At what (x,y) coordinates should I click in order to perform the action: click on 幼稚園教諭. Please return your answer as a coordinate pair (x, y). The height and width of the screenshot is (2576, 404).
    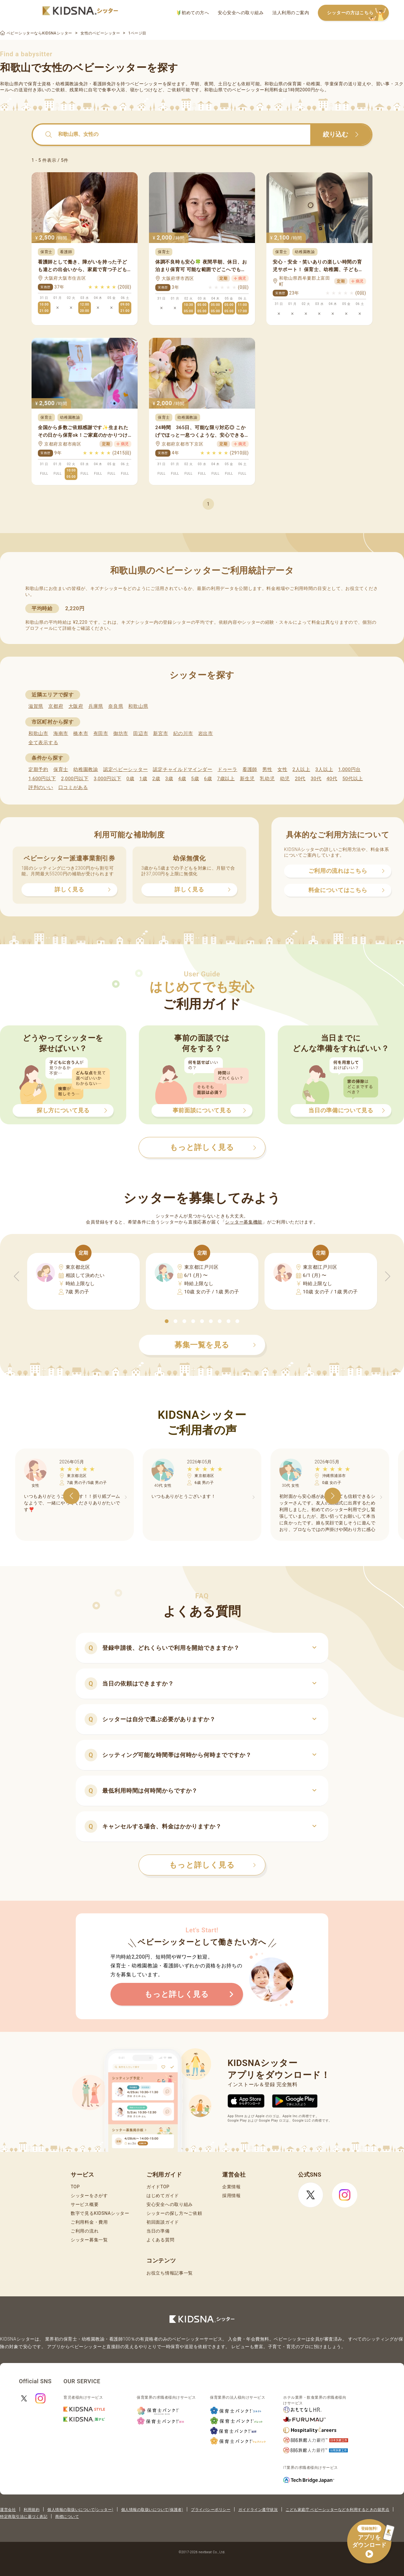
    Looking at the image, I should click on (85, 769).